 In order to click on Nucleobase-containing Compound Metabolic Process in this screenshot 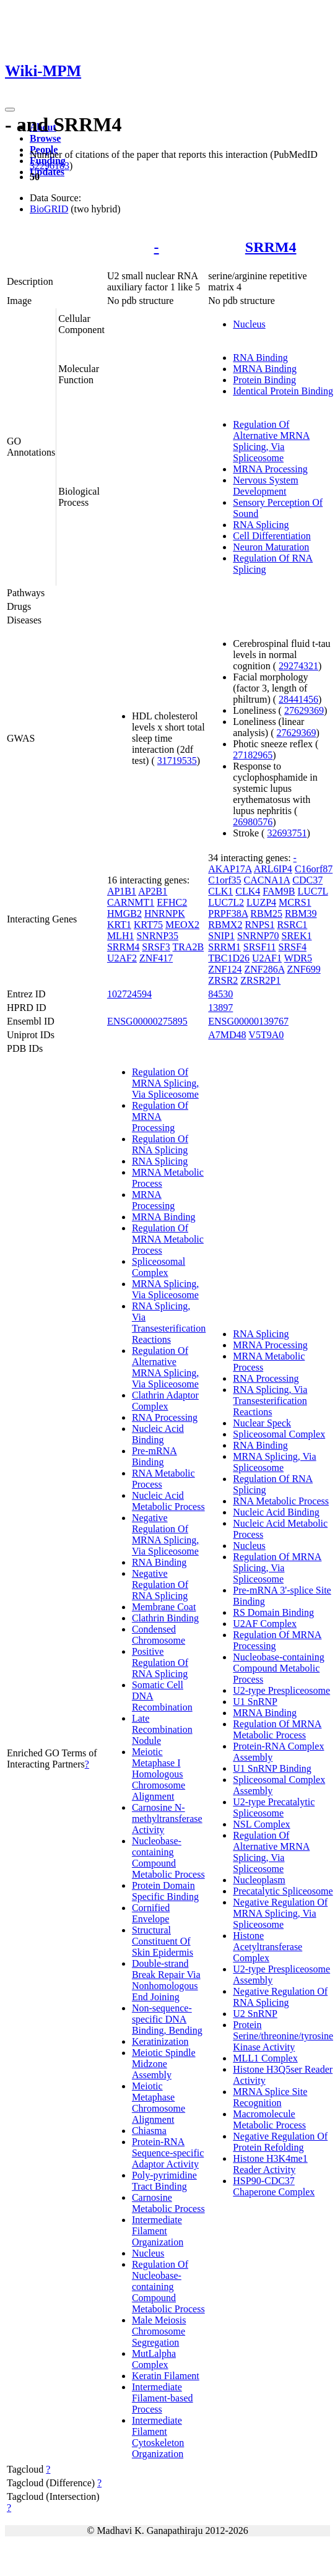, I will do `click(168, 1858)`.